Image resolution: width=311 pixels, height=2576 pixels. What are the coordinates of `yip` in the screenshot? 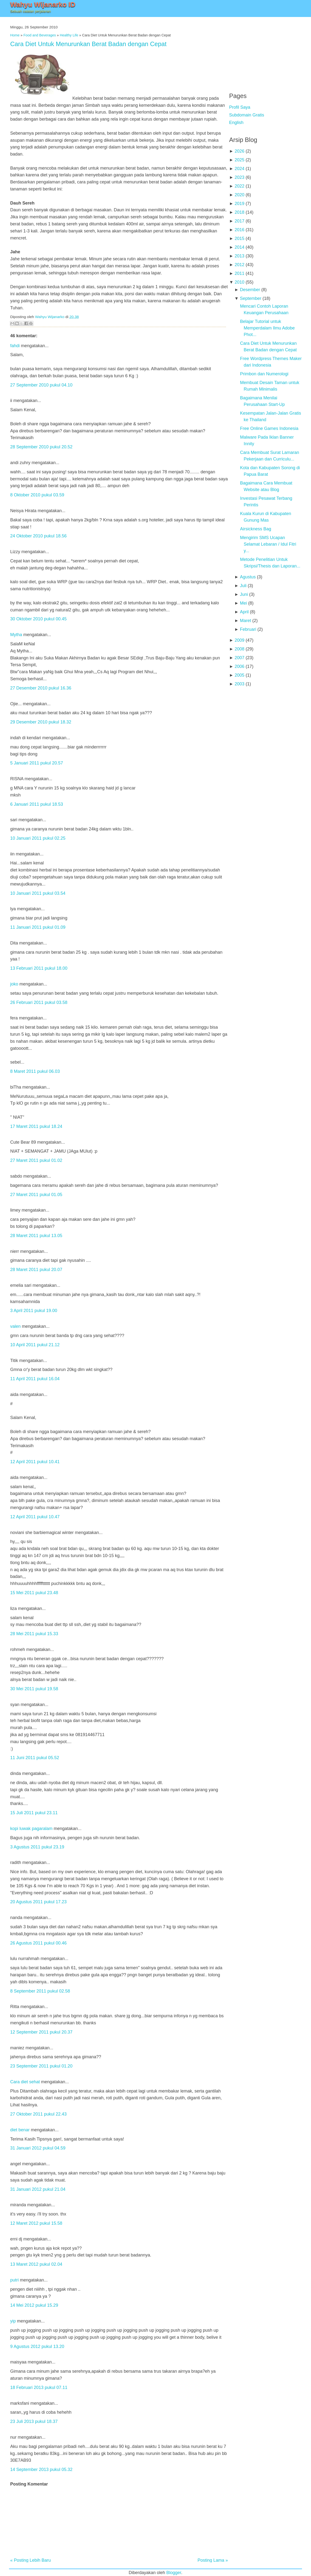 It's located at (13, 2321).